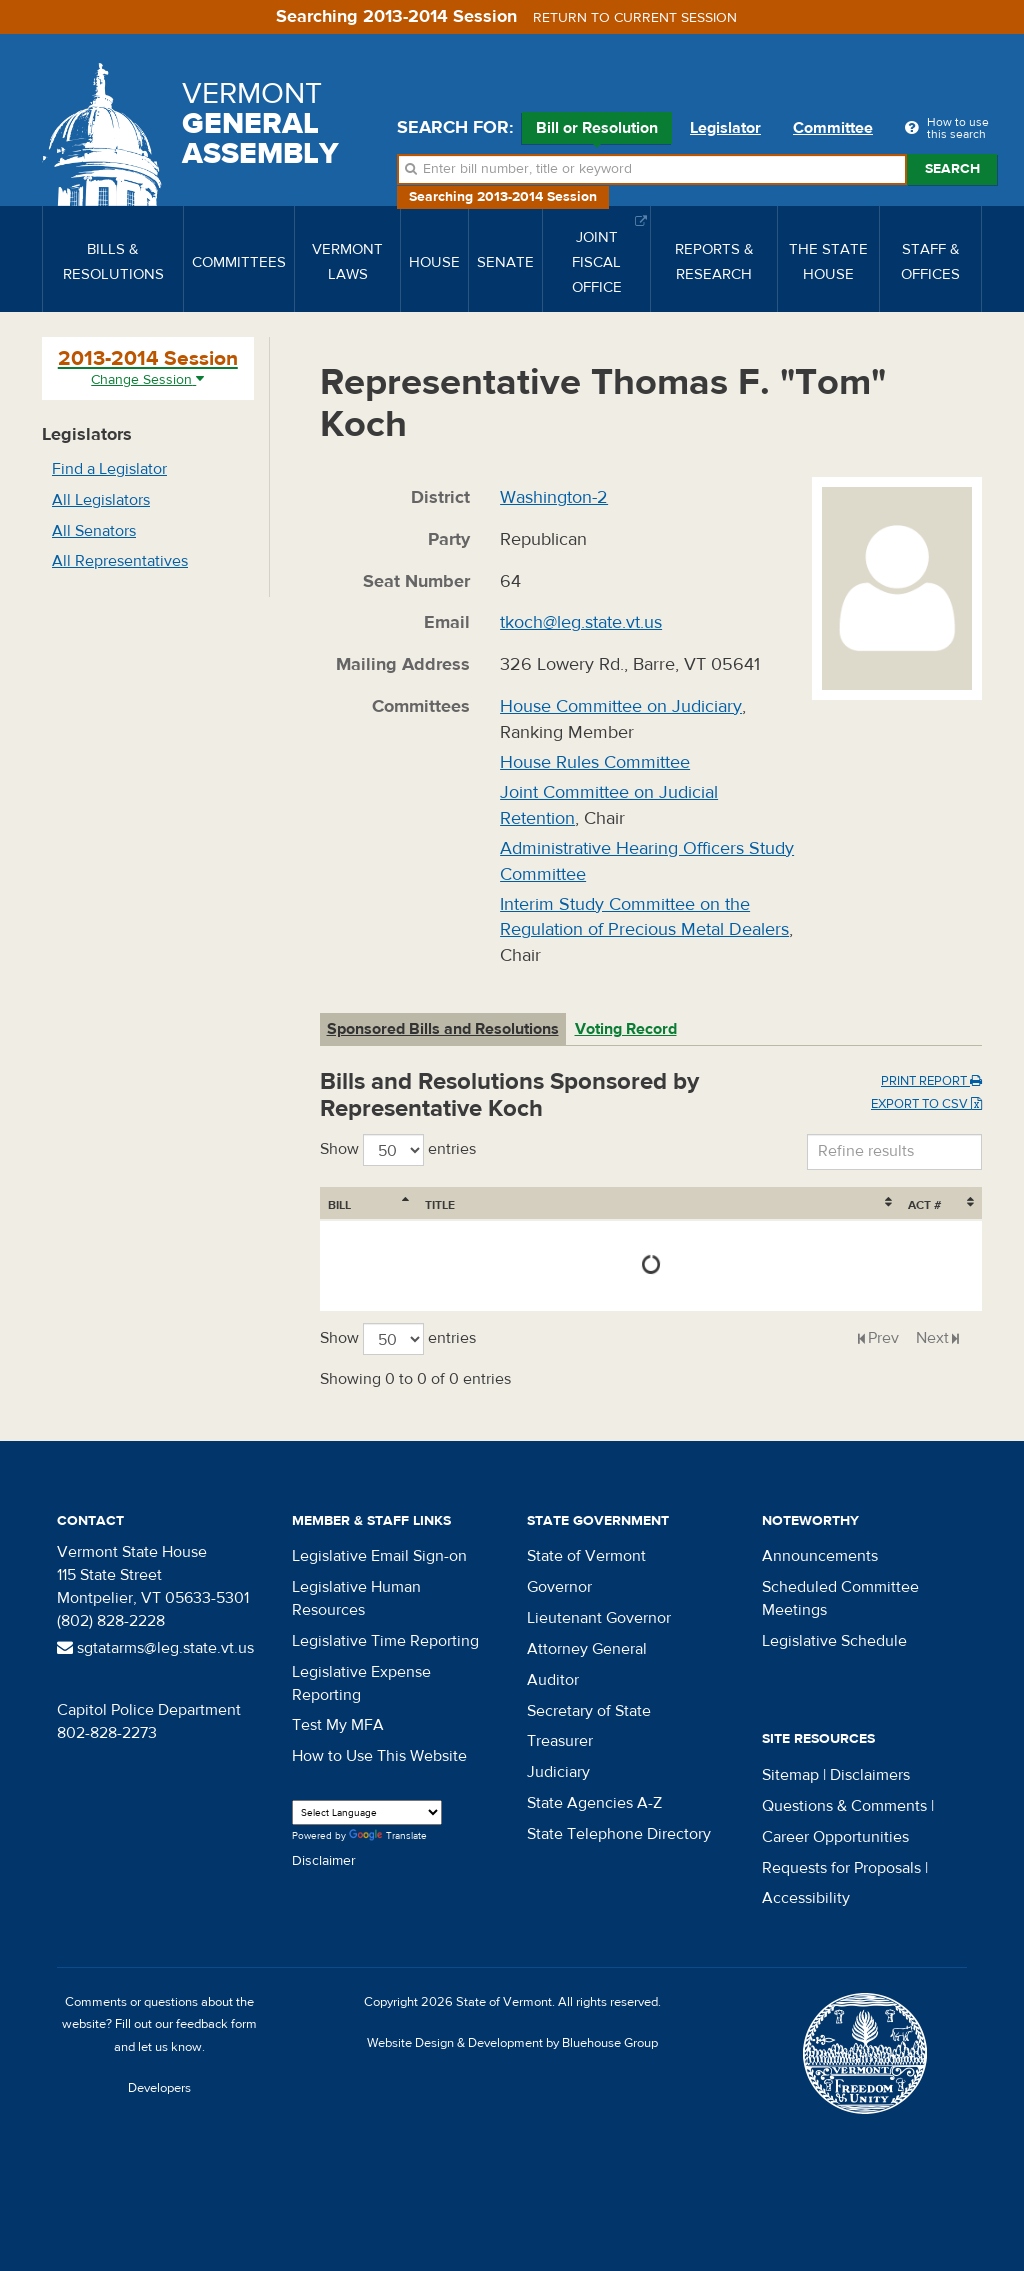 The image size is (1024, 2271). What do you see at coordinates (356, 1598) in the screenshot?
I see `Legislative Human Resources` at bounding box center [356, 1598].